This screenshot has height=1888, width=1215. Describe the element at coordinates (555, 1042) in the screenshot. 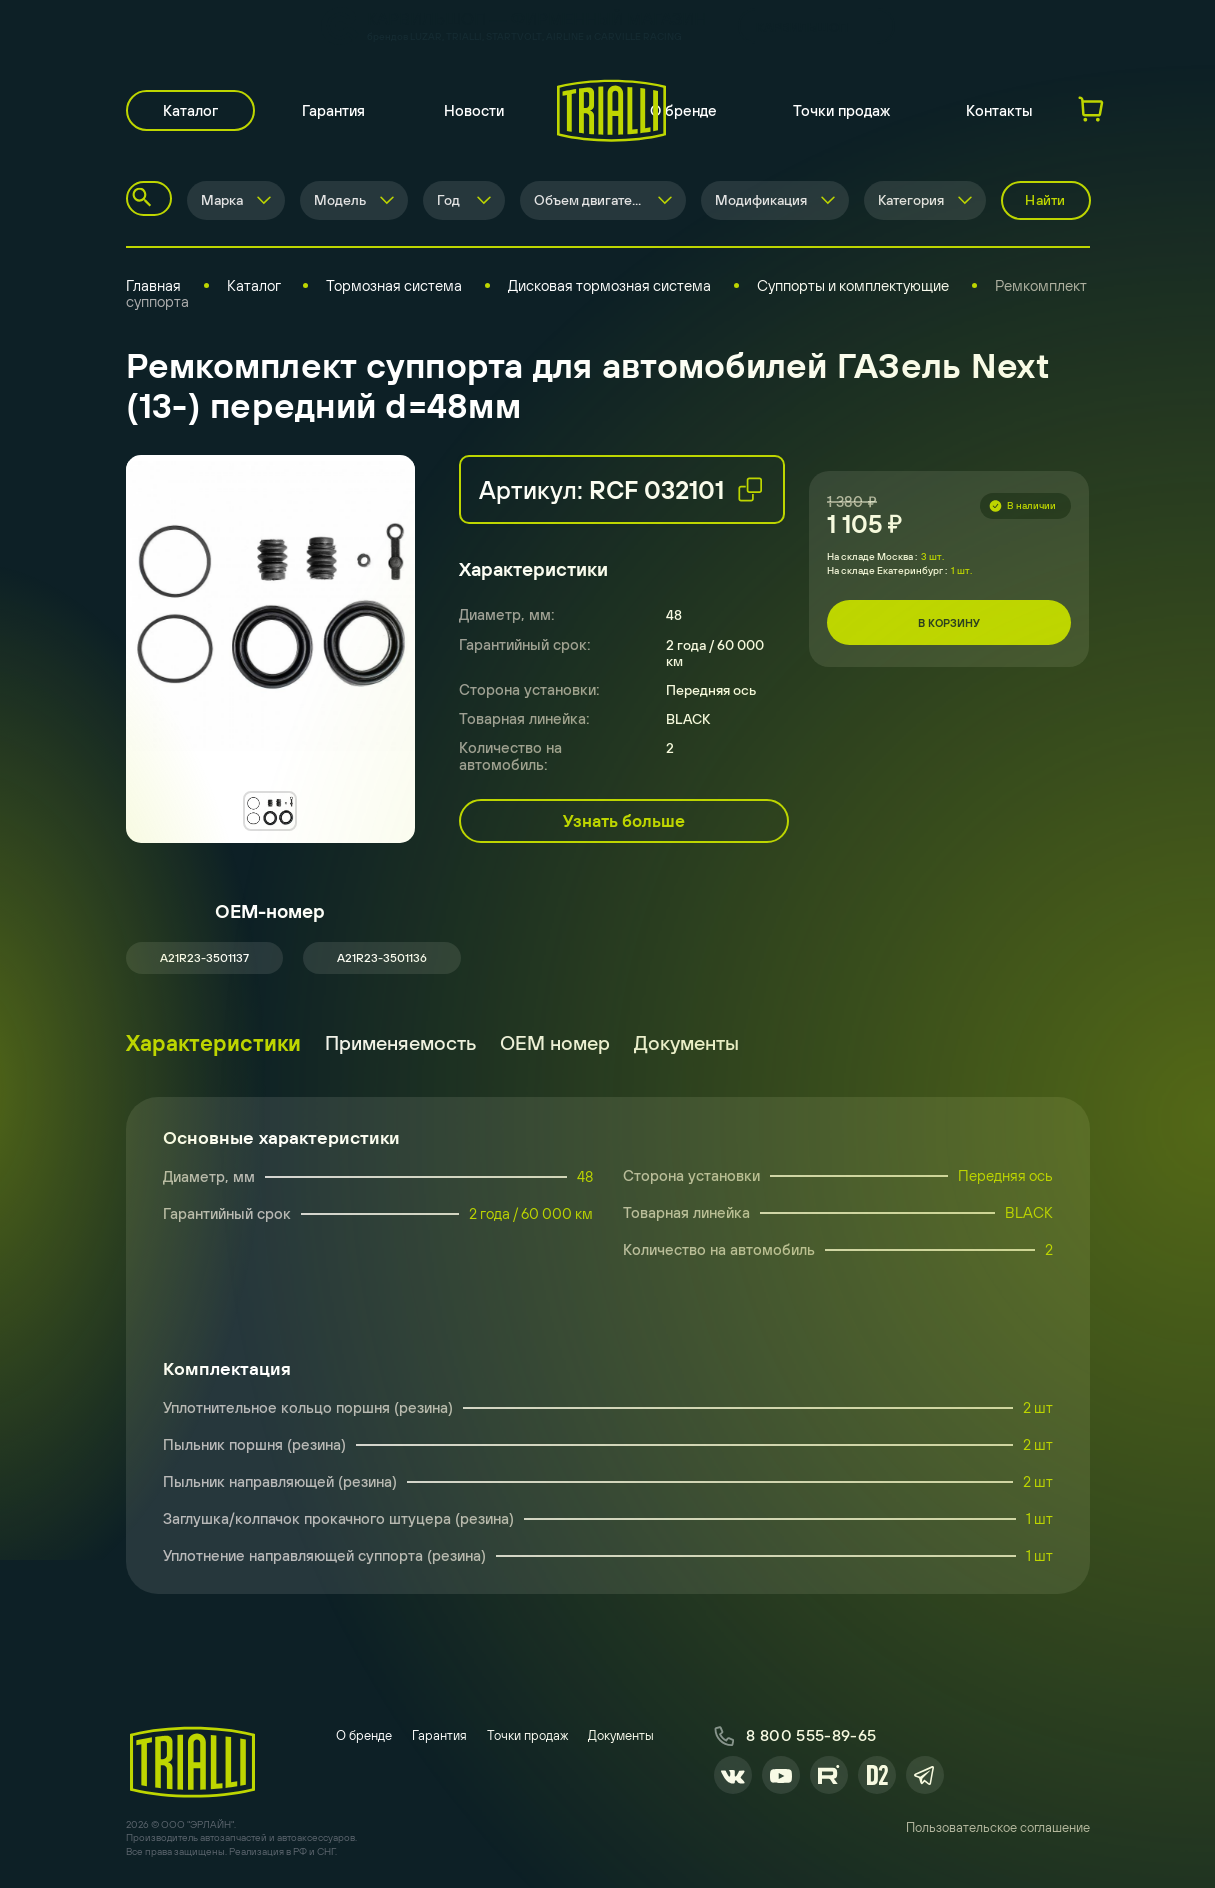

I see `ОЕМ номер` at that location.